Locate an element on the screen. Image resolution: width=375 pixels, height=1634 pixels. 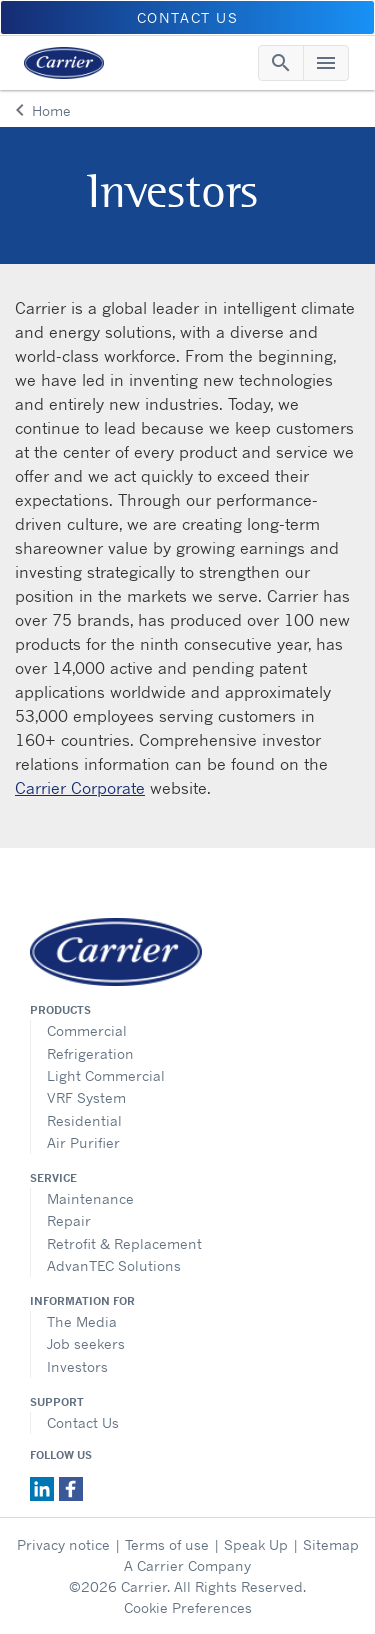
Carrier Corporate is located at coordinates (80, 788).